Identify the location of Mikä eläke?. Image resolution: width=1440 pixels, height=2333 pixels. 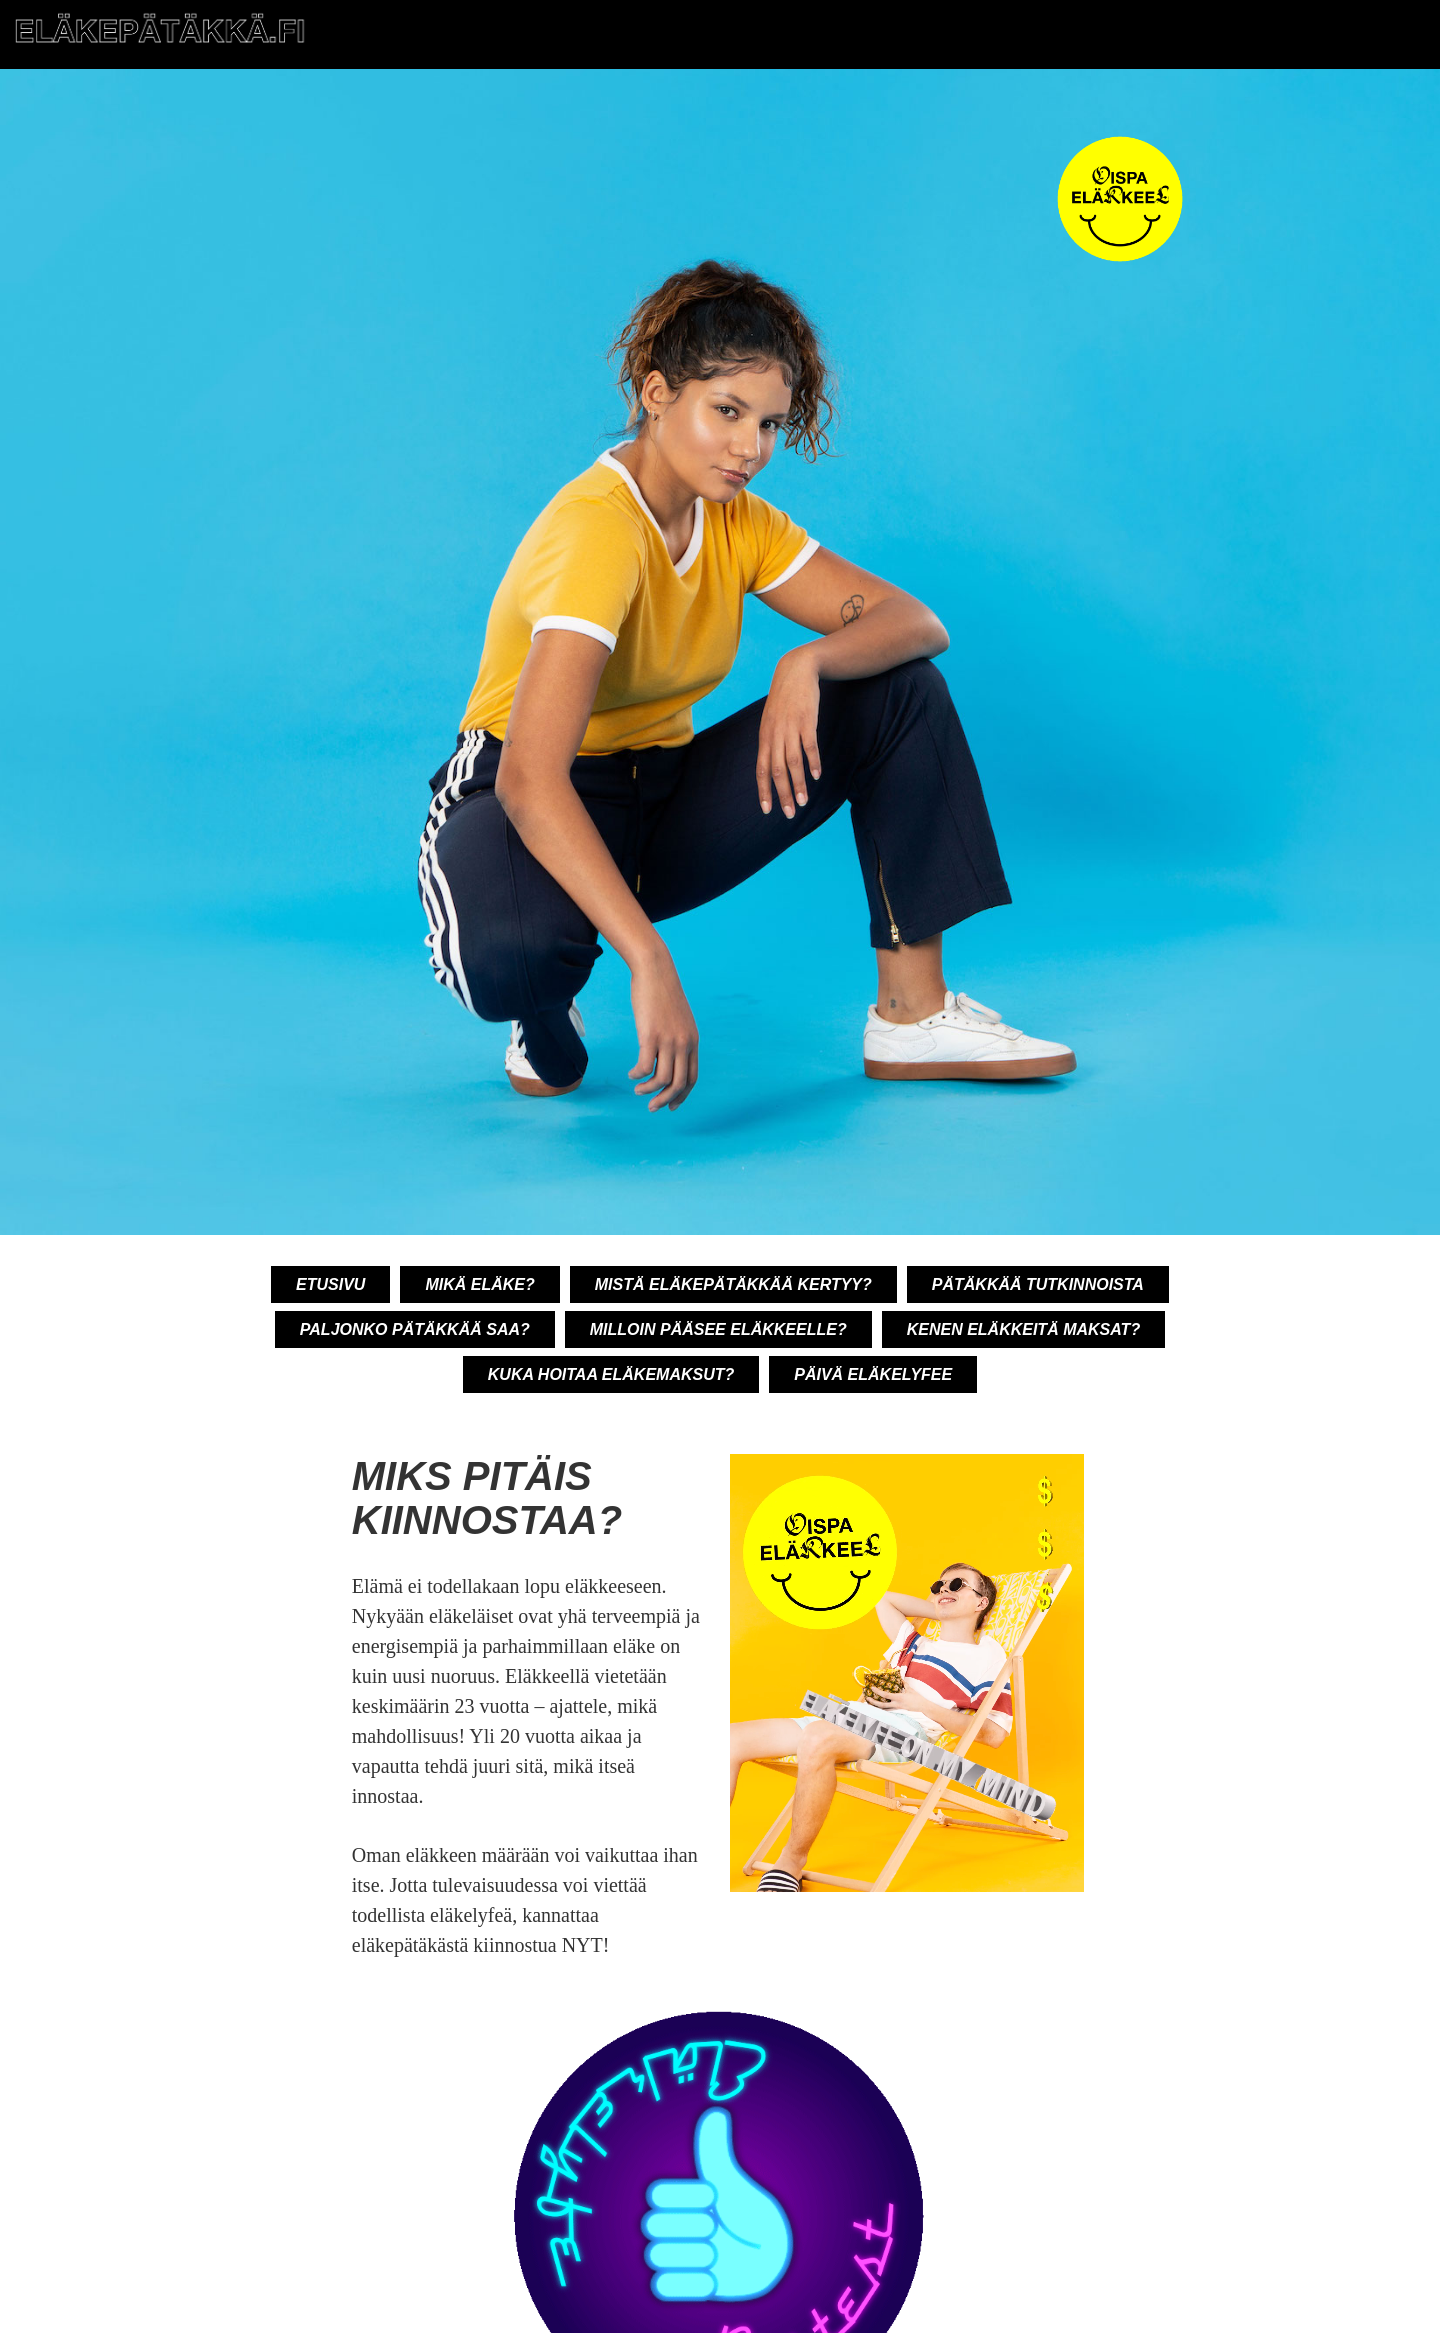
(479, 1284).